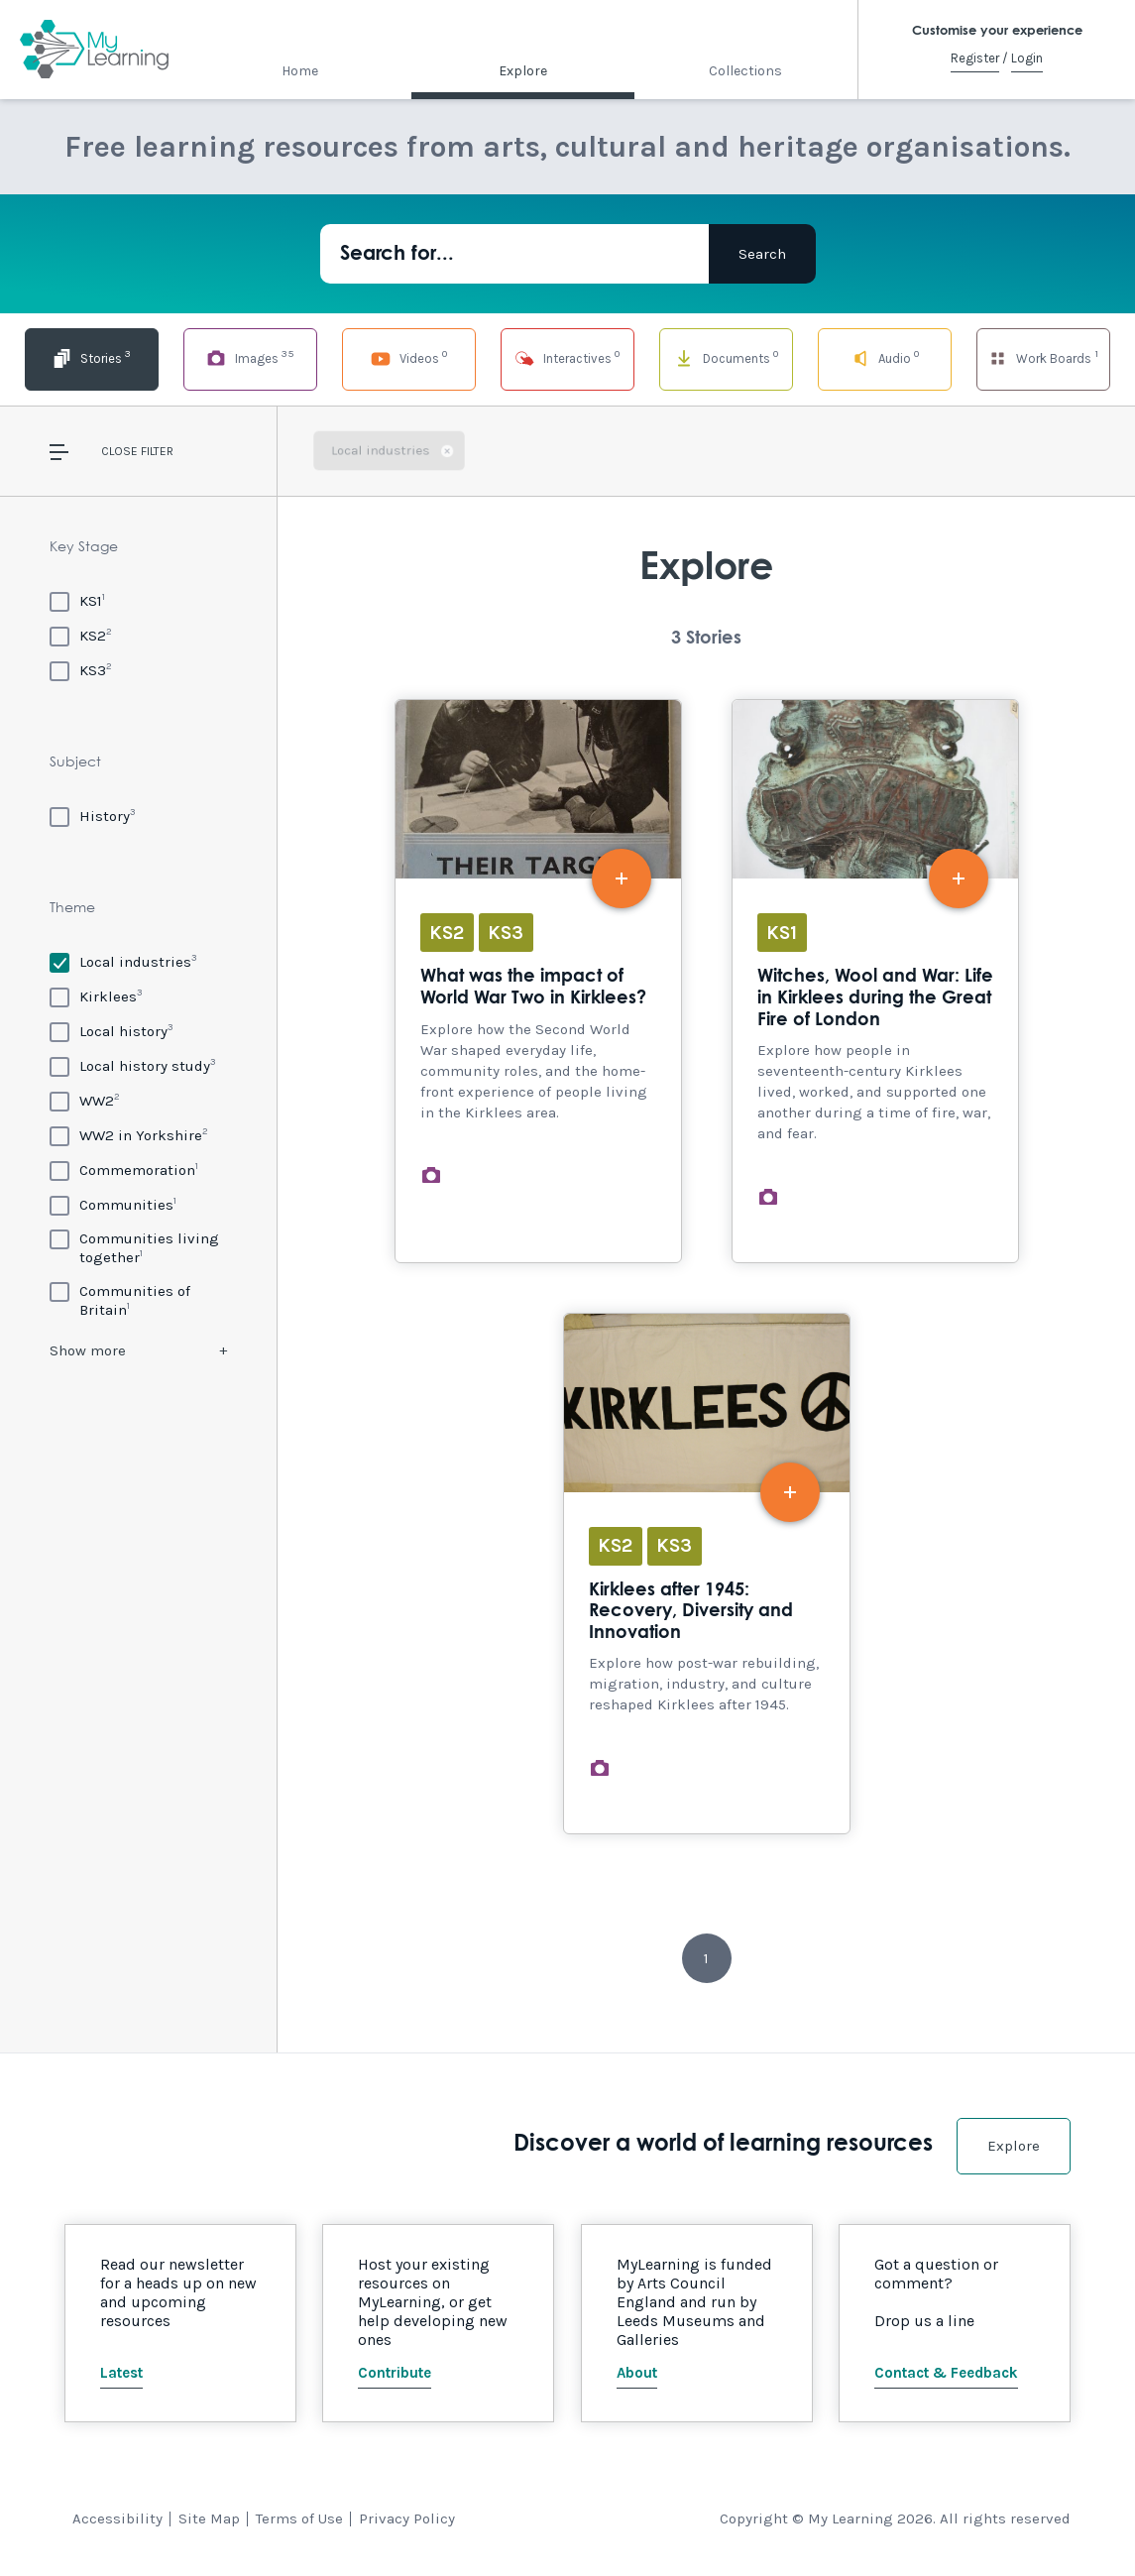 Image resolution: width=1135 pixels, height=2576 pixels. What do you see at coordinates (1043, 357) in the screenshot?
I see `Work Boards` at bounding box center [1043, 357].